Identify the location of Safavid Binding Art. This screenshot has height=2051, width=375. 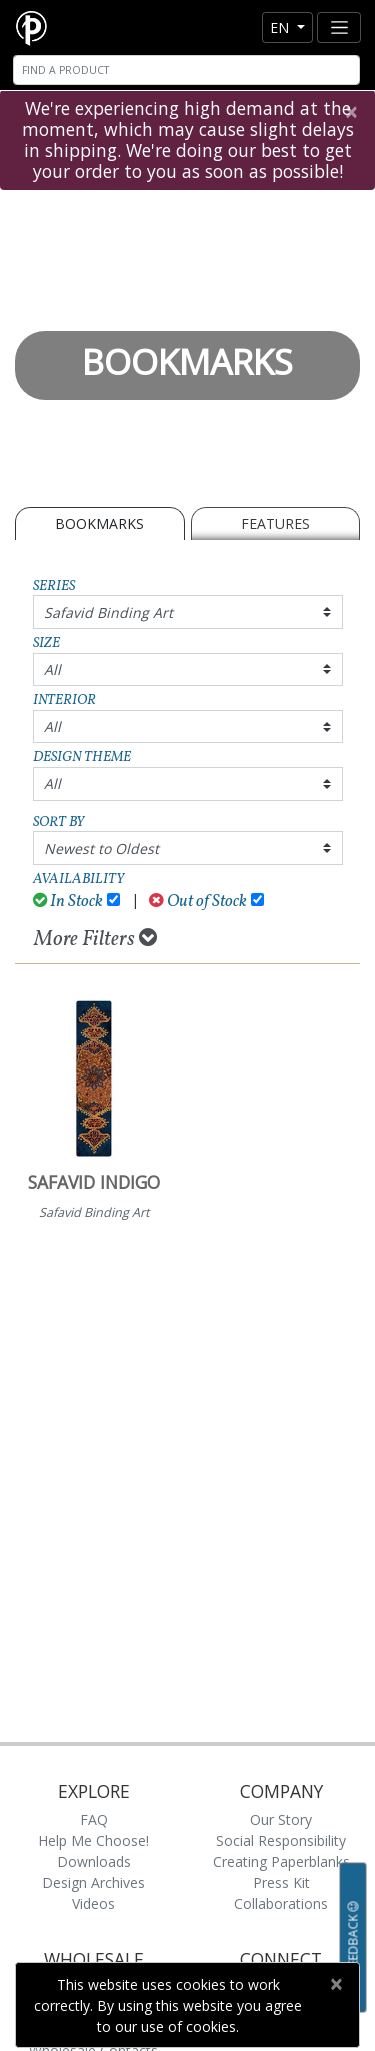
(108, 612).